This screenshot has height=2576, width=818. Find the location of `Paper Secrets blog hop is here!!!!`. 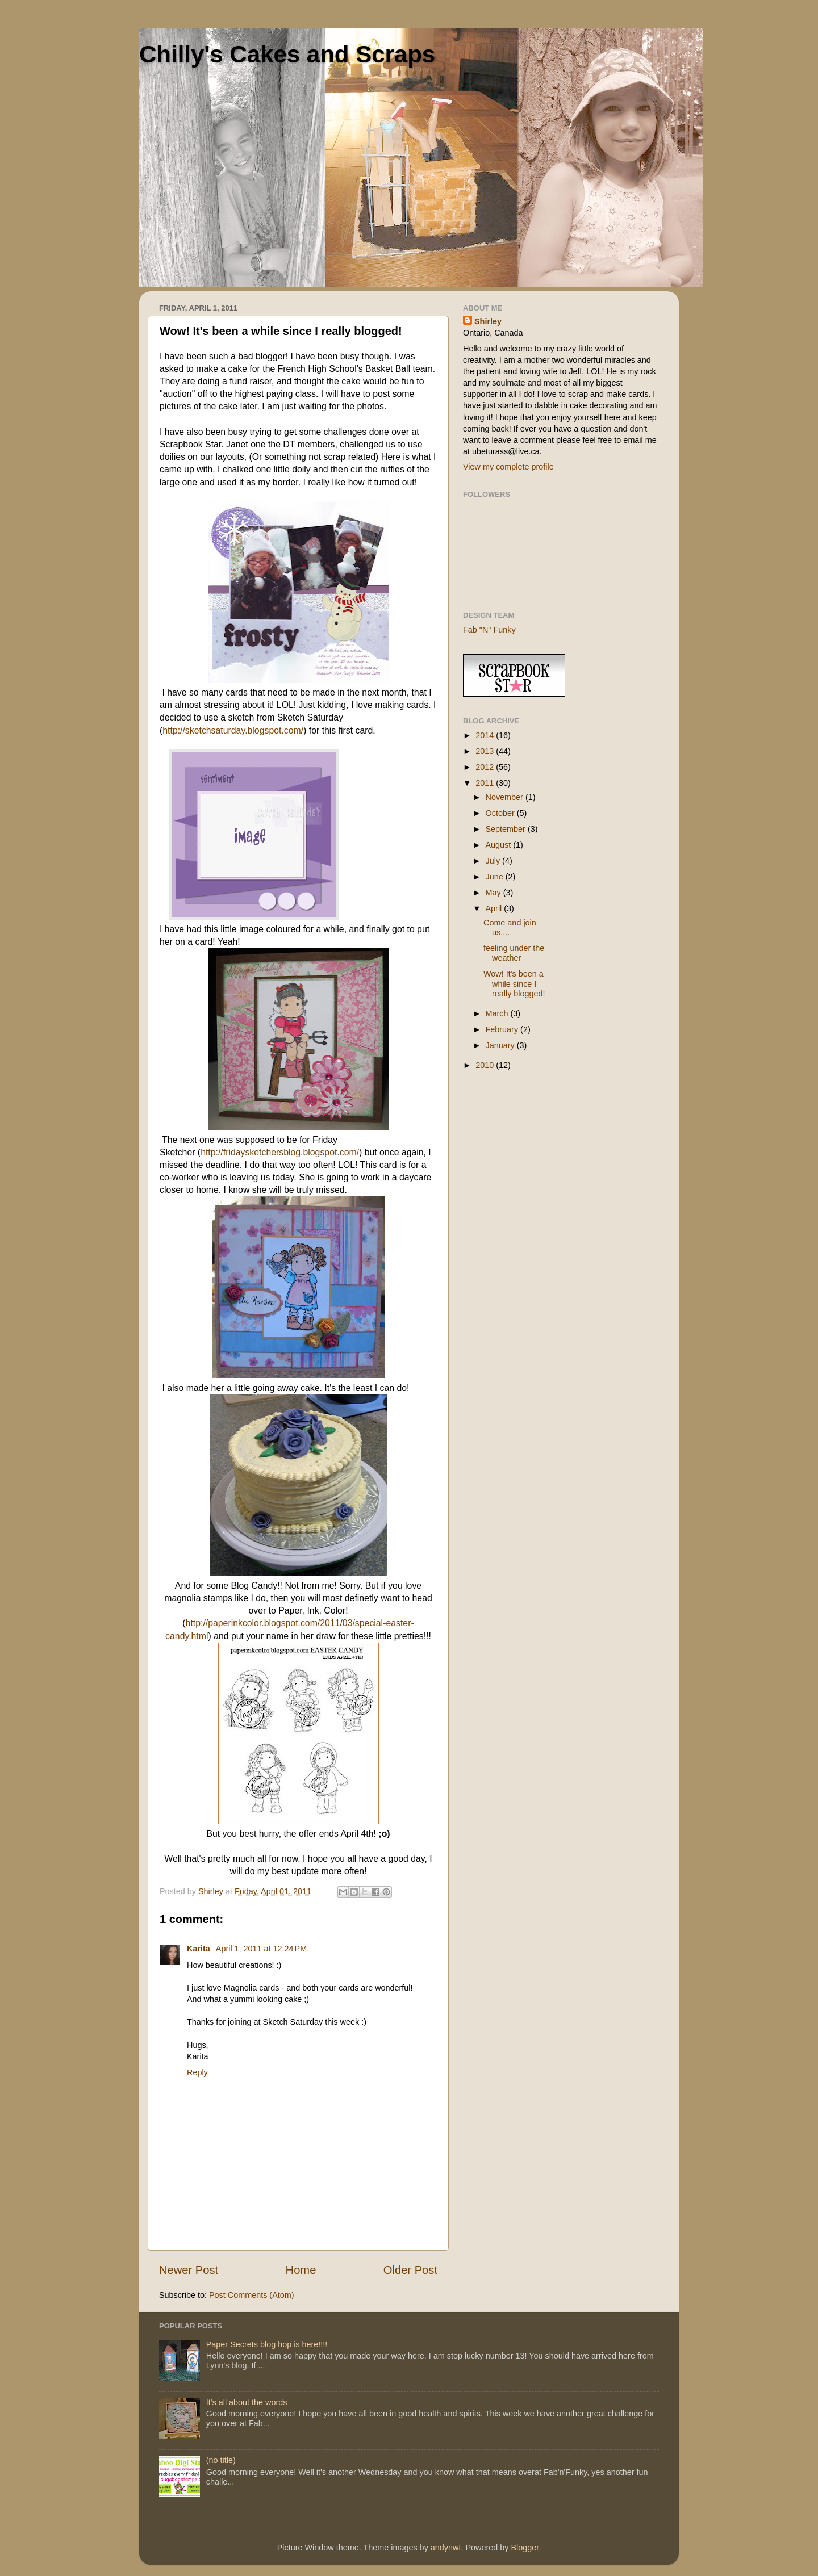

Paper Secrets blog hop is here!!!! is located at coordinates (267, 2344).